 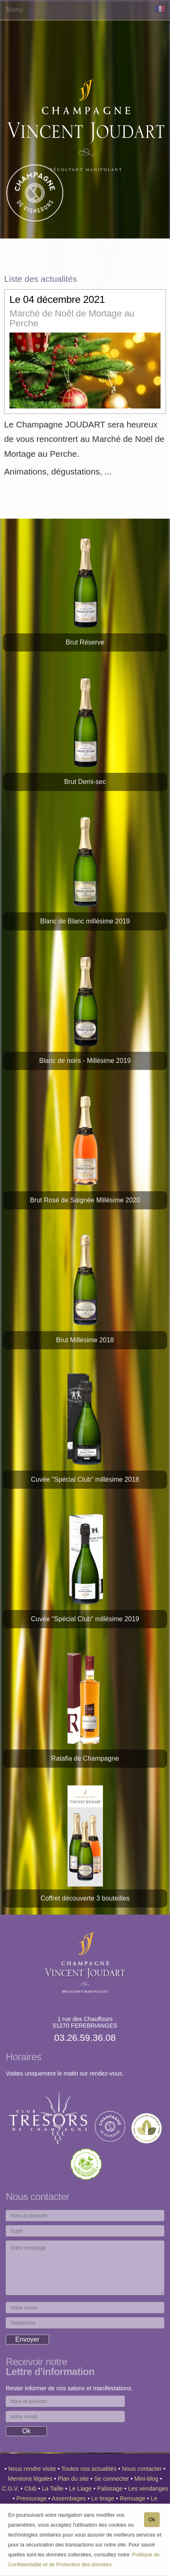 What do you see at coordinates (40, 278) in the screenshot?
I see `Liste des actualités` at bounding box center [40, 278].